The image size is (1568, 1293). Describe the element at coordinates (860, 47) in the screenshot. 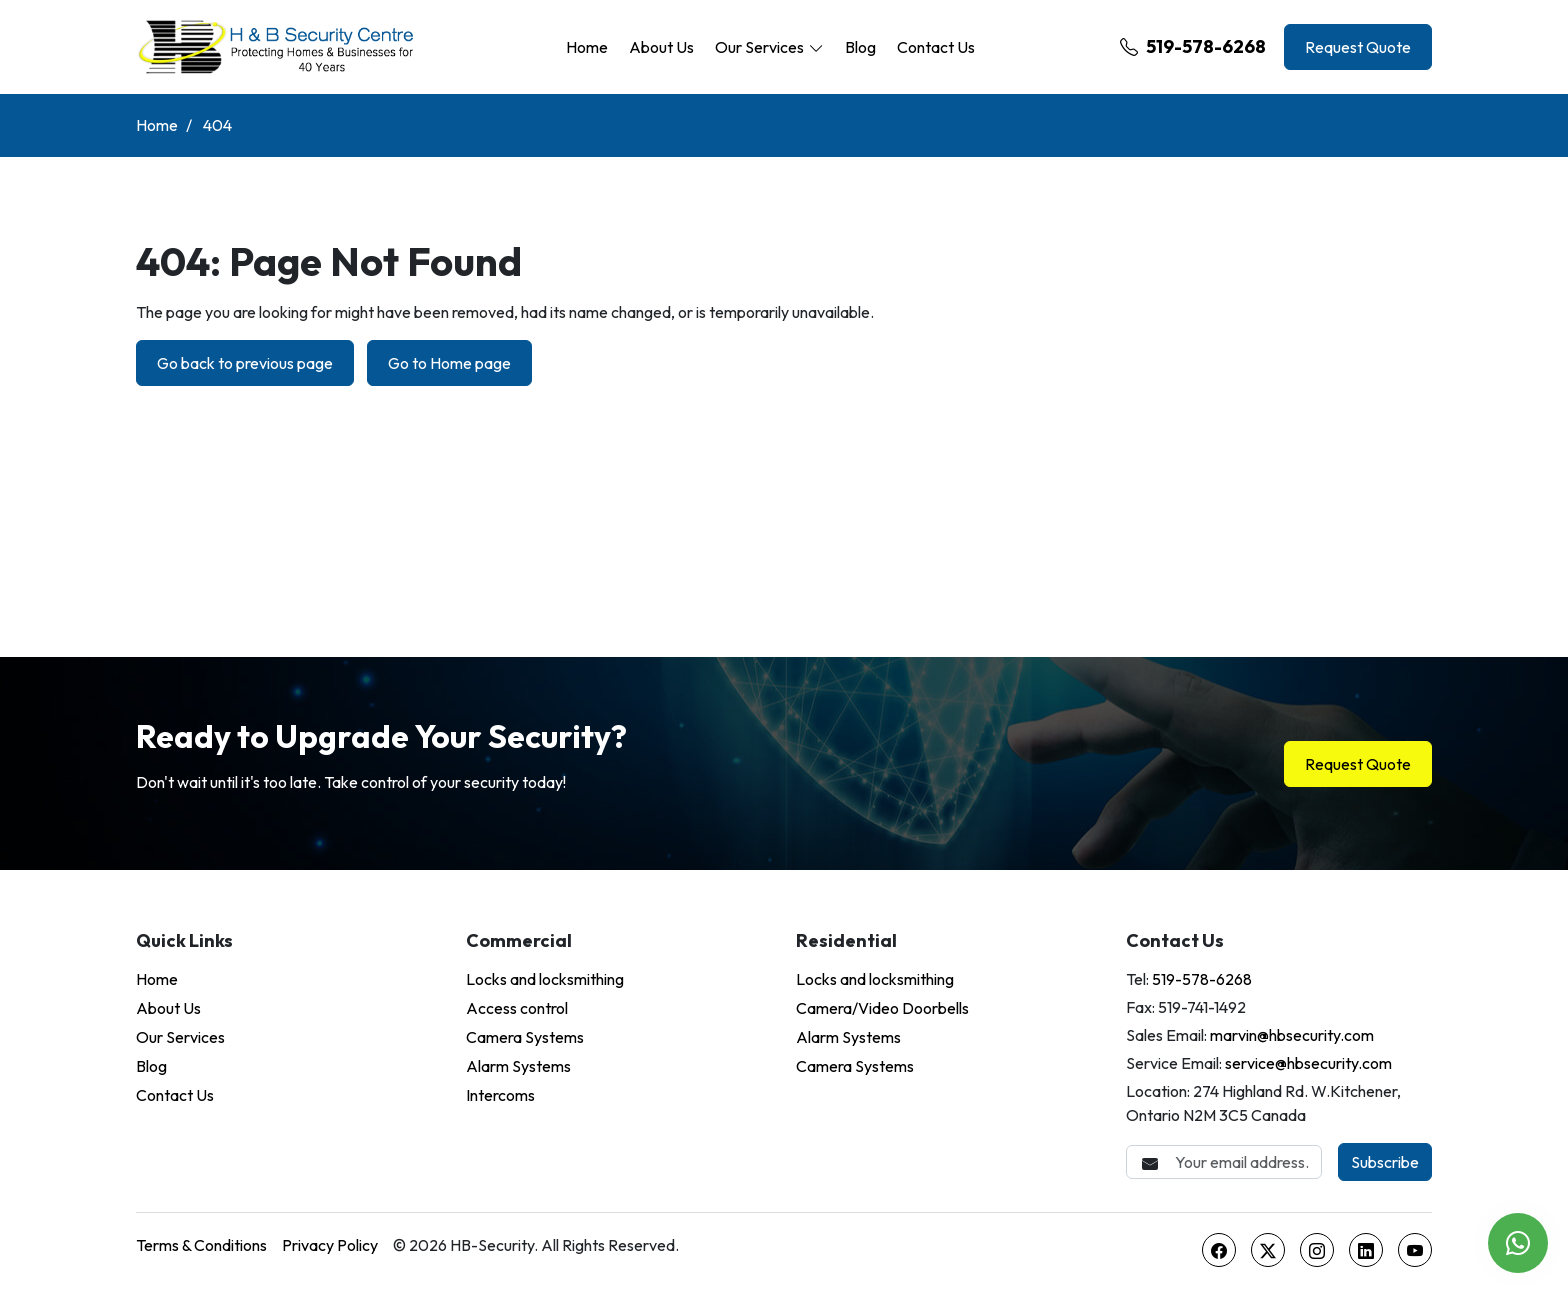

I see `Blog` at that location.